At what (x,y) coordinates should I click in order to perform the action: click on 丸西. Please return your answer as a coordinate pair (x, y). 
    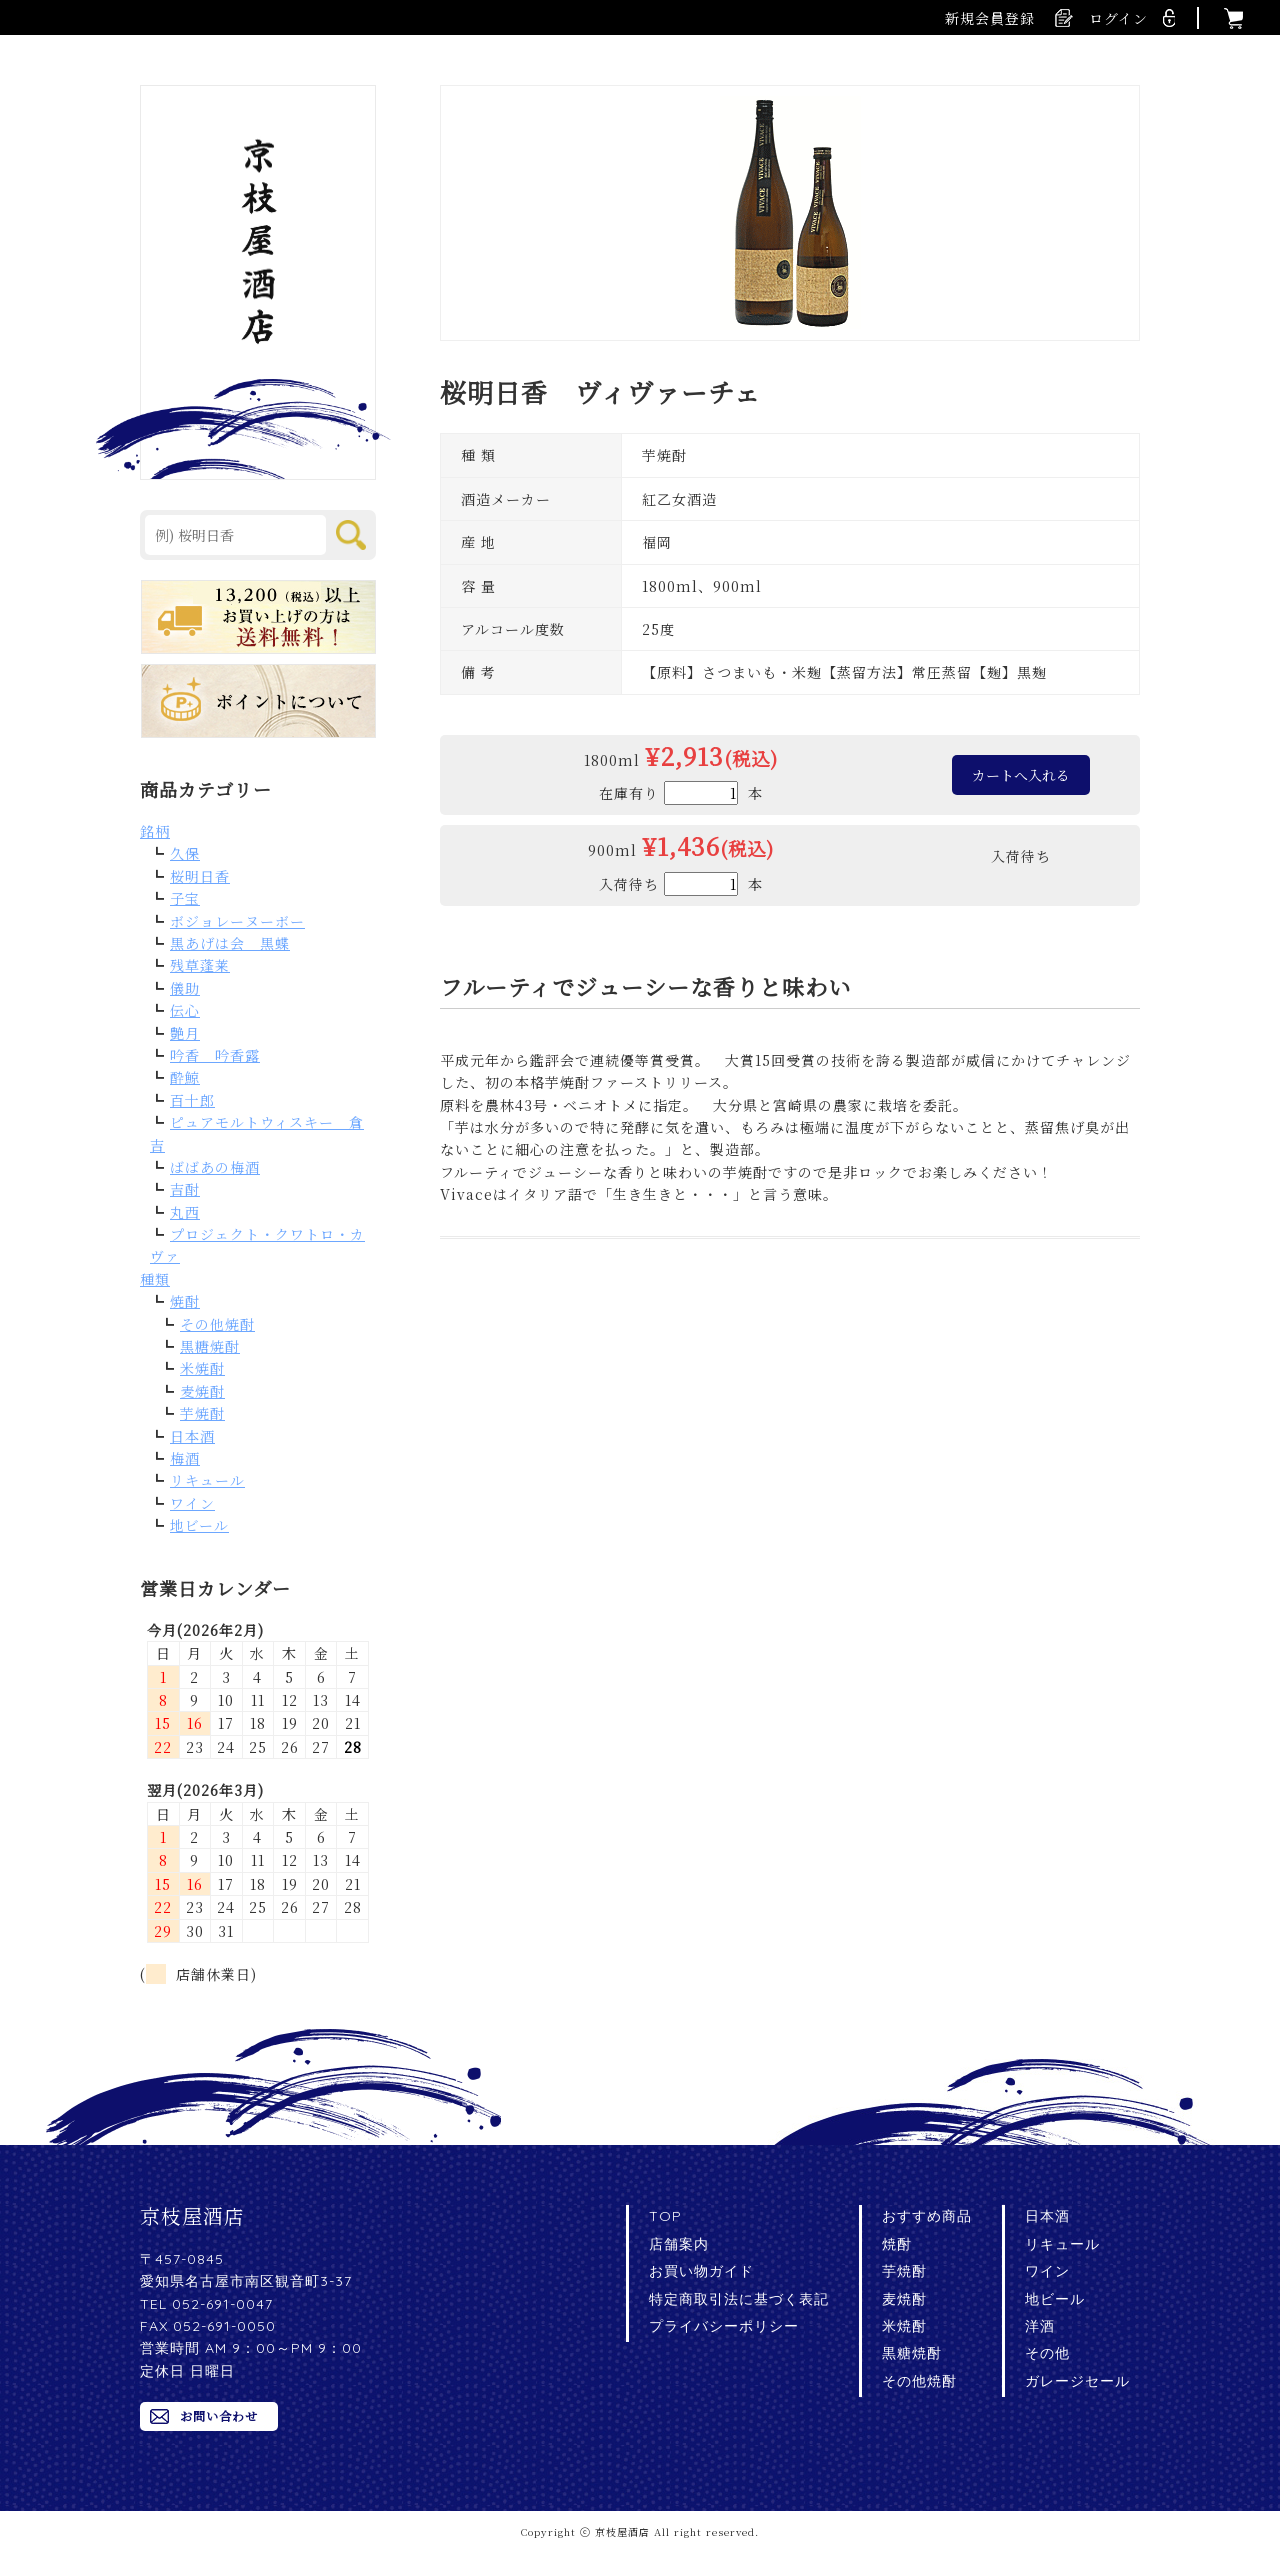
    Looking at the image, I should click on (185, 1212).